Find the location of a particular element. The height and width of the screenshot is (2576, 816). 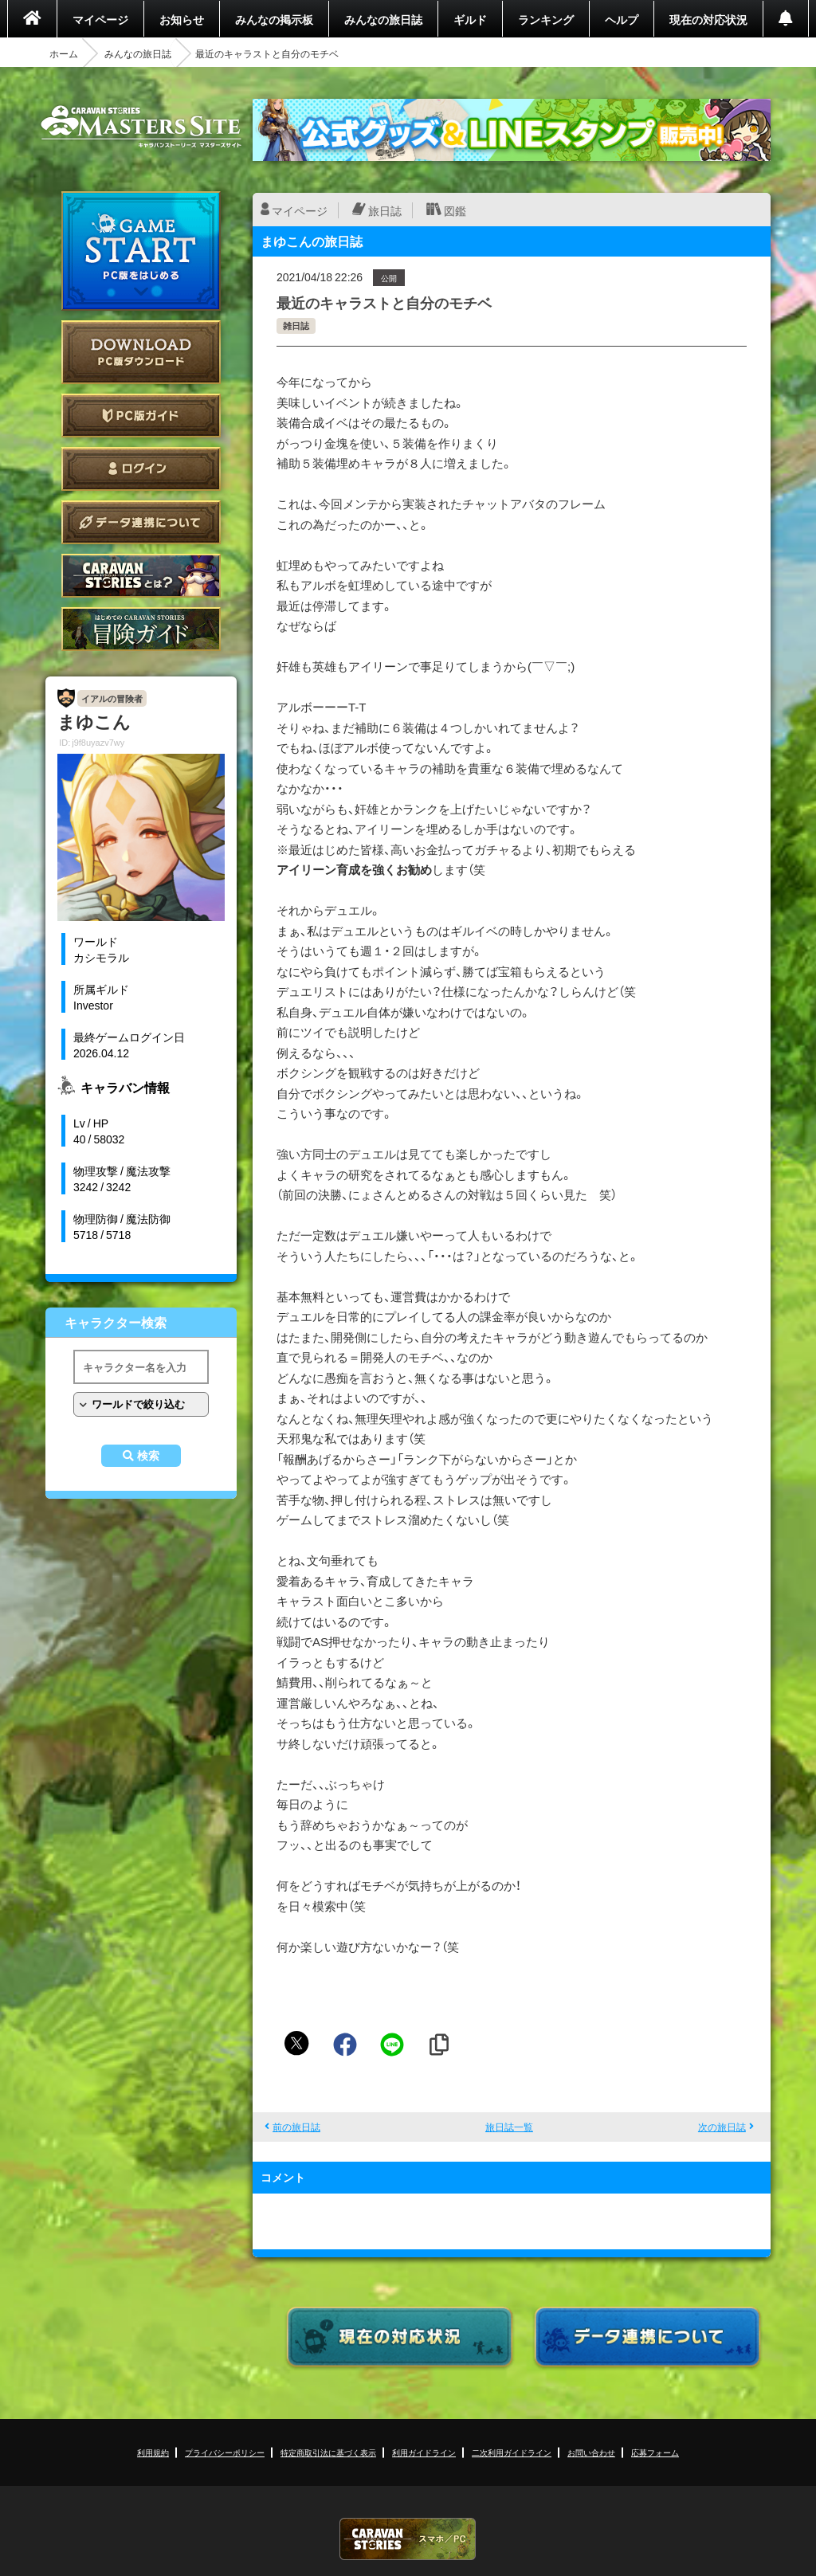

旅日誌 is located at coordinates (385, 210).